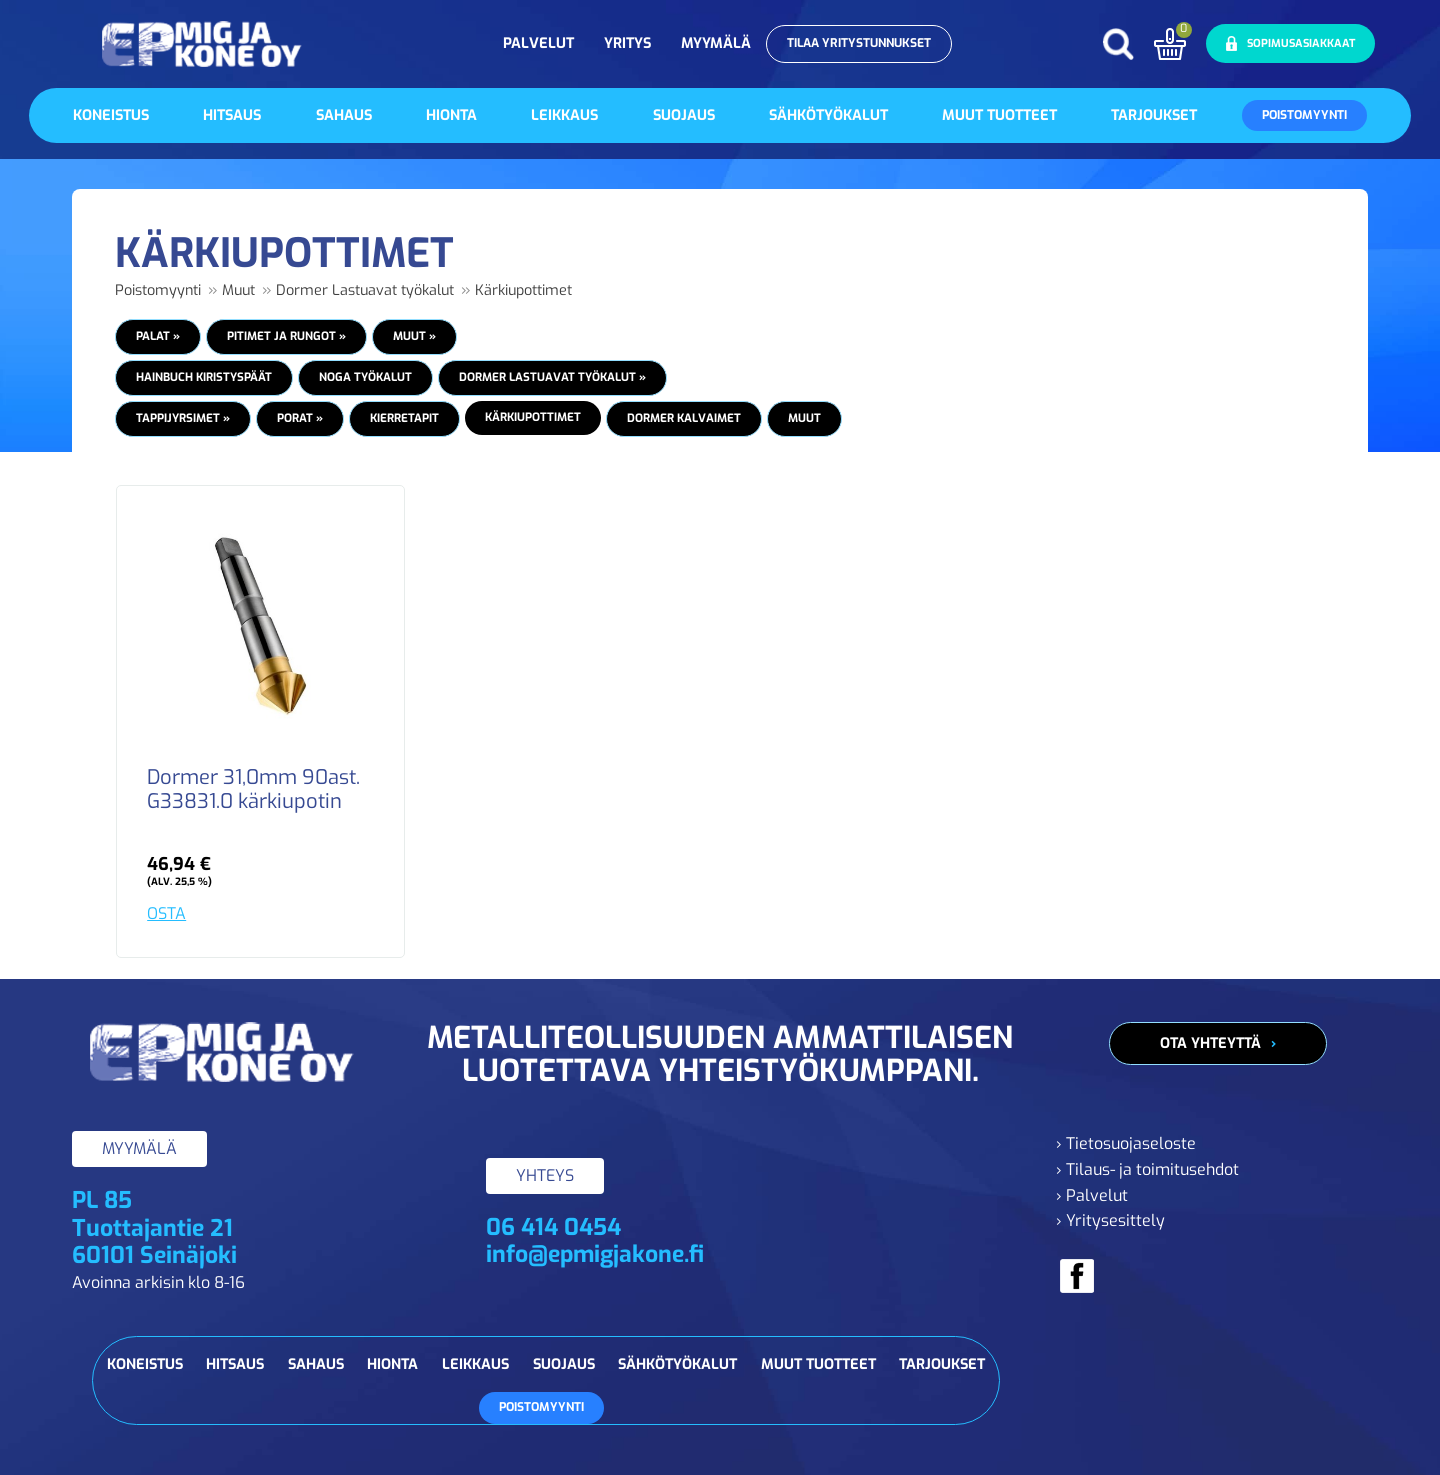  What do you see at coordinates (286, 336) in the screenshot?
I see `Pitimet ja Rungot »` at bounding box center [286, 336].